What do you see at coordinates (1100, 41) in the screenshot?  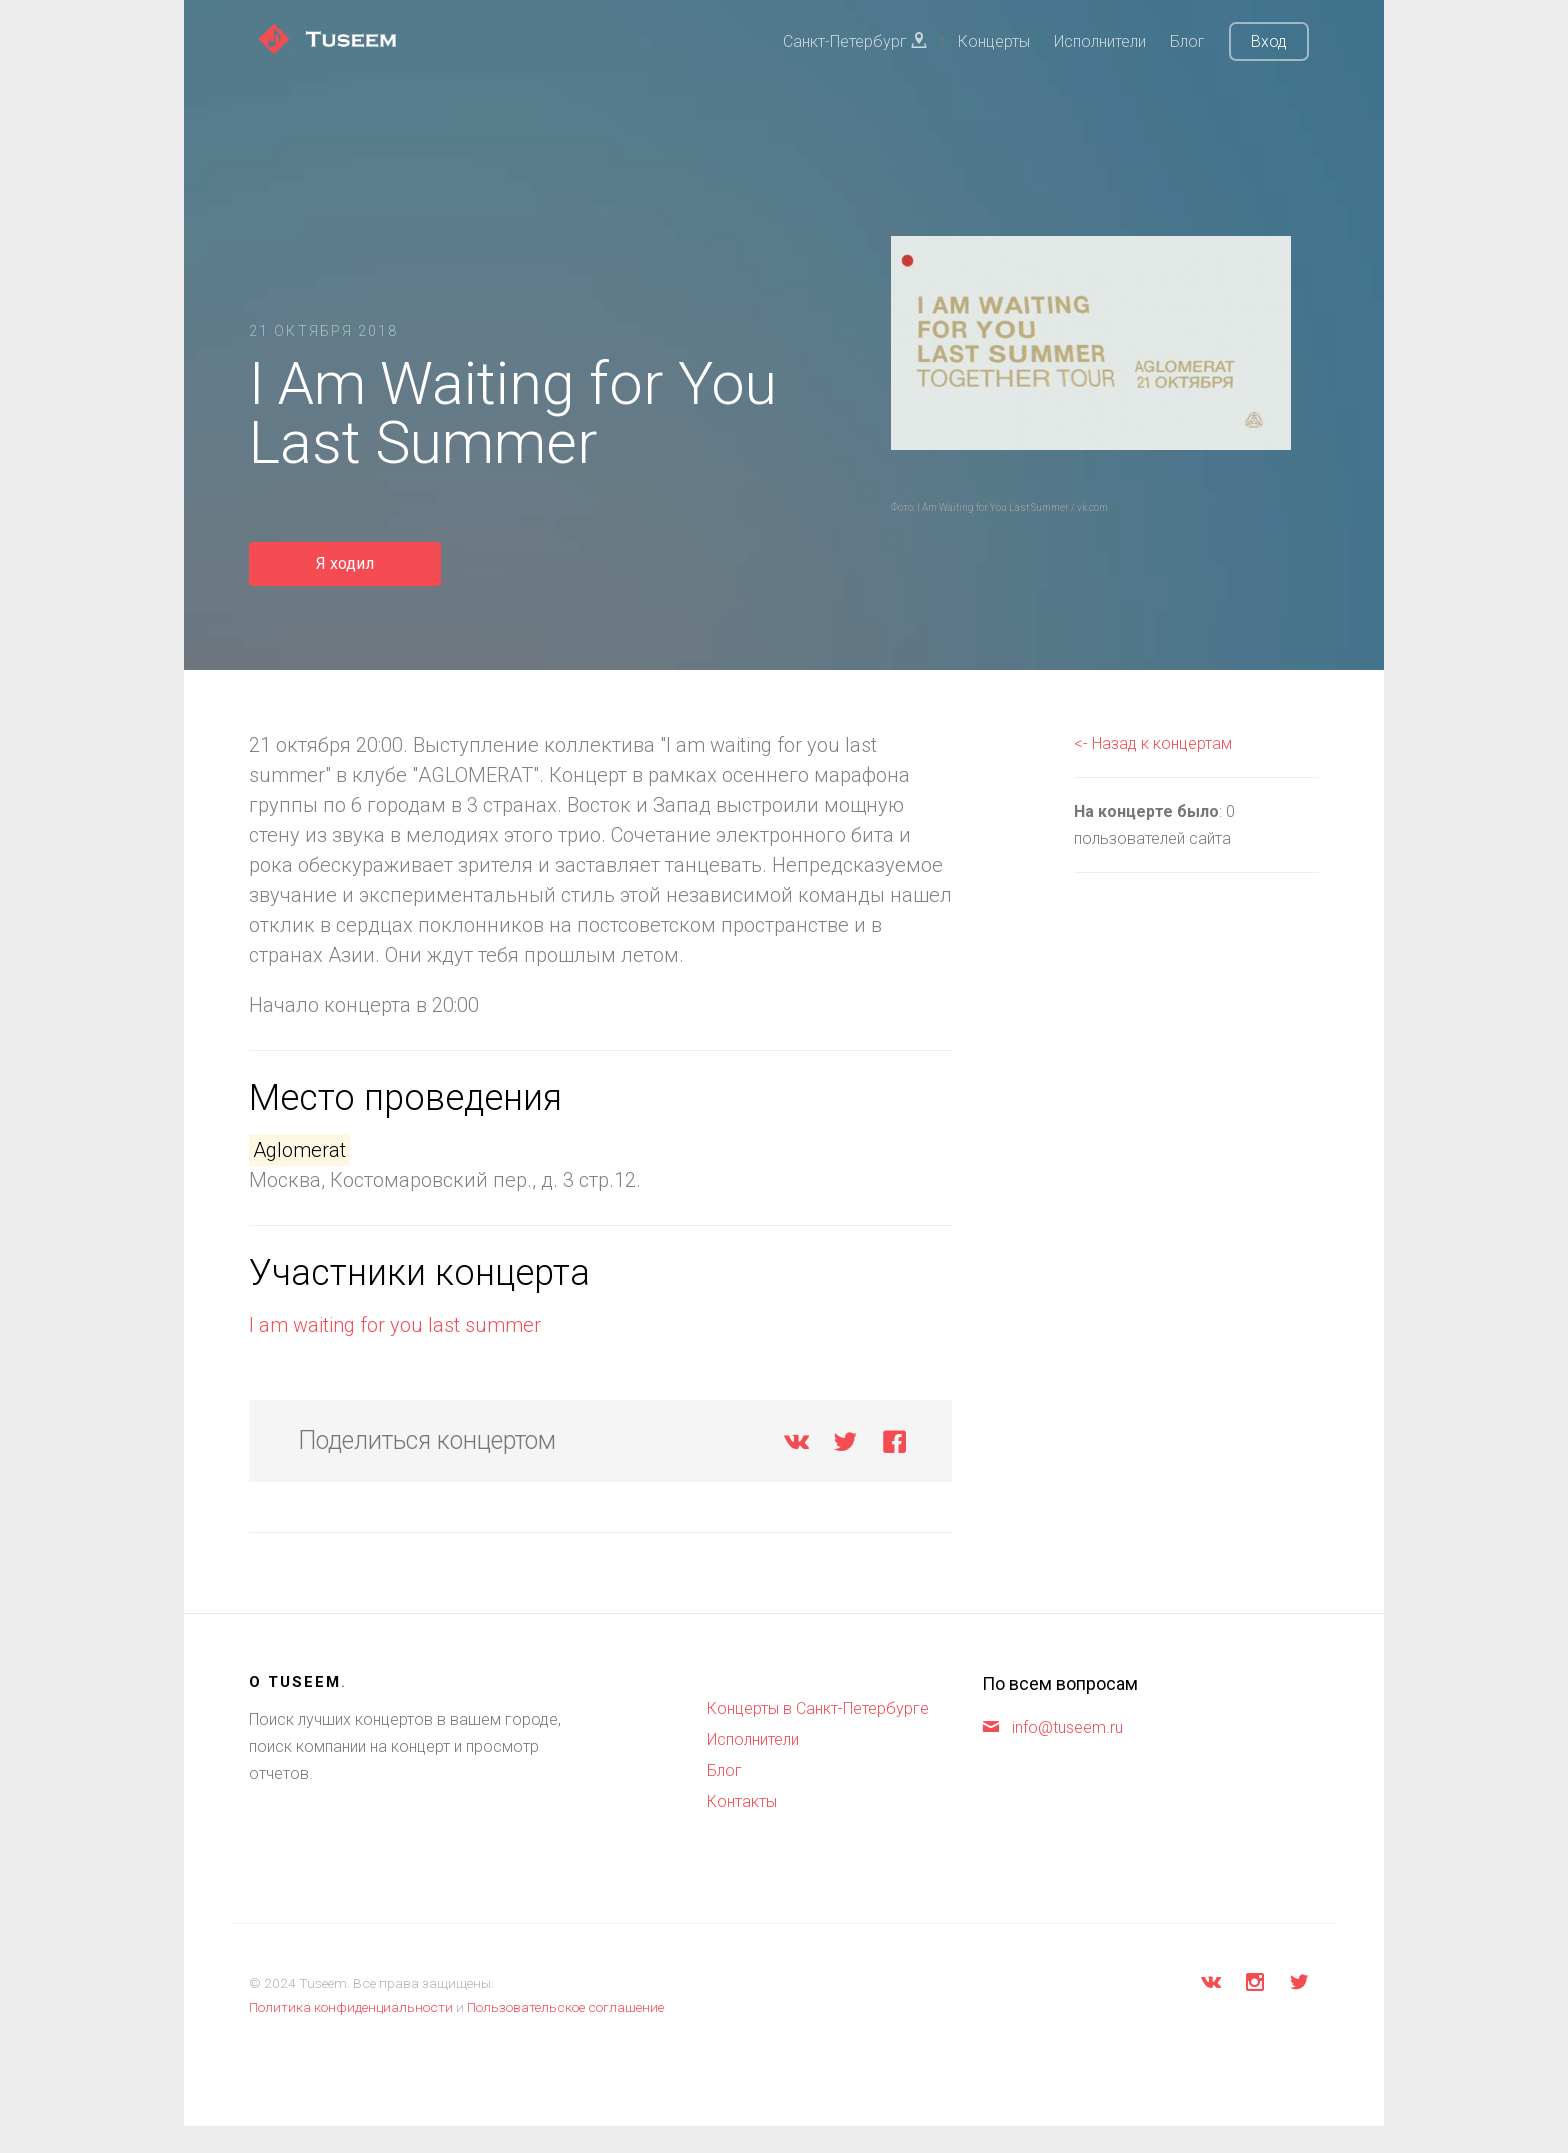 I see `Исполнители` at bounding box center [1100, 41].